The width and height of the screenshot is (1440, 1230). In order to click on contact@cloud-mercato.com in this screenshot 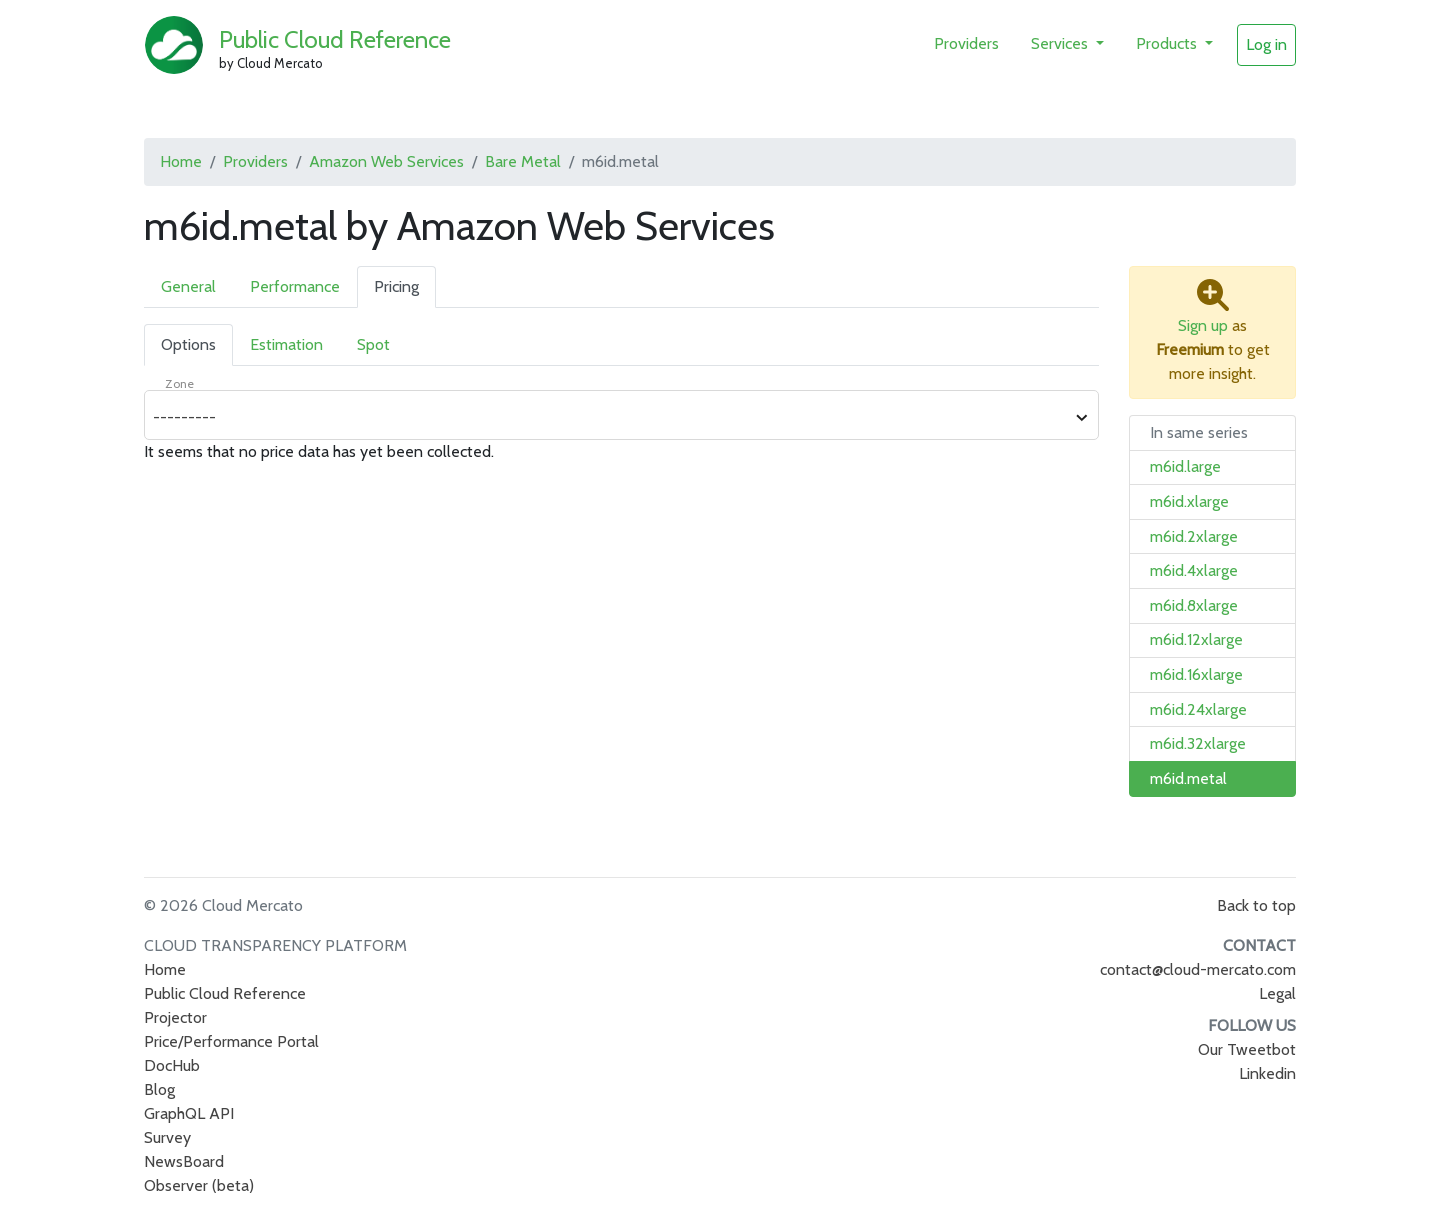, I will do `click(1198, 969)`.